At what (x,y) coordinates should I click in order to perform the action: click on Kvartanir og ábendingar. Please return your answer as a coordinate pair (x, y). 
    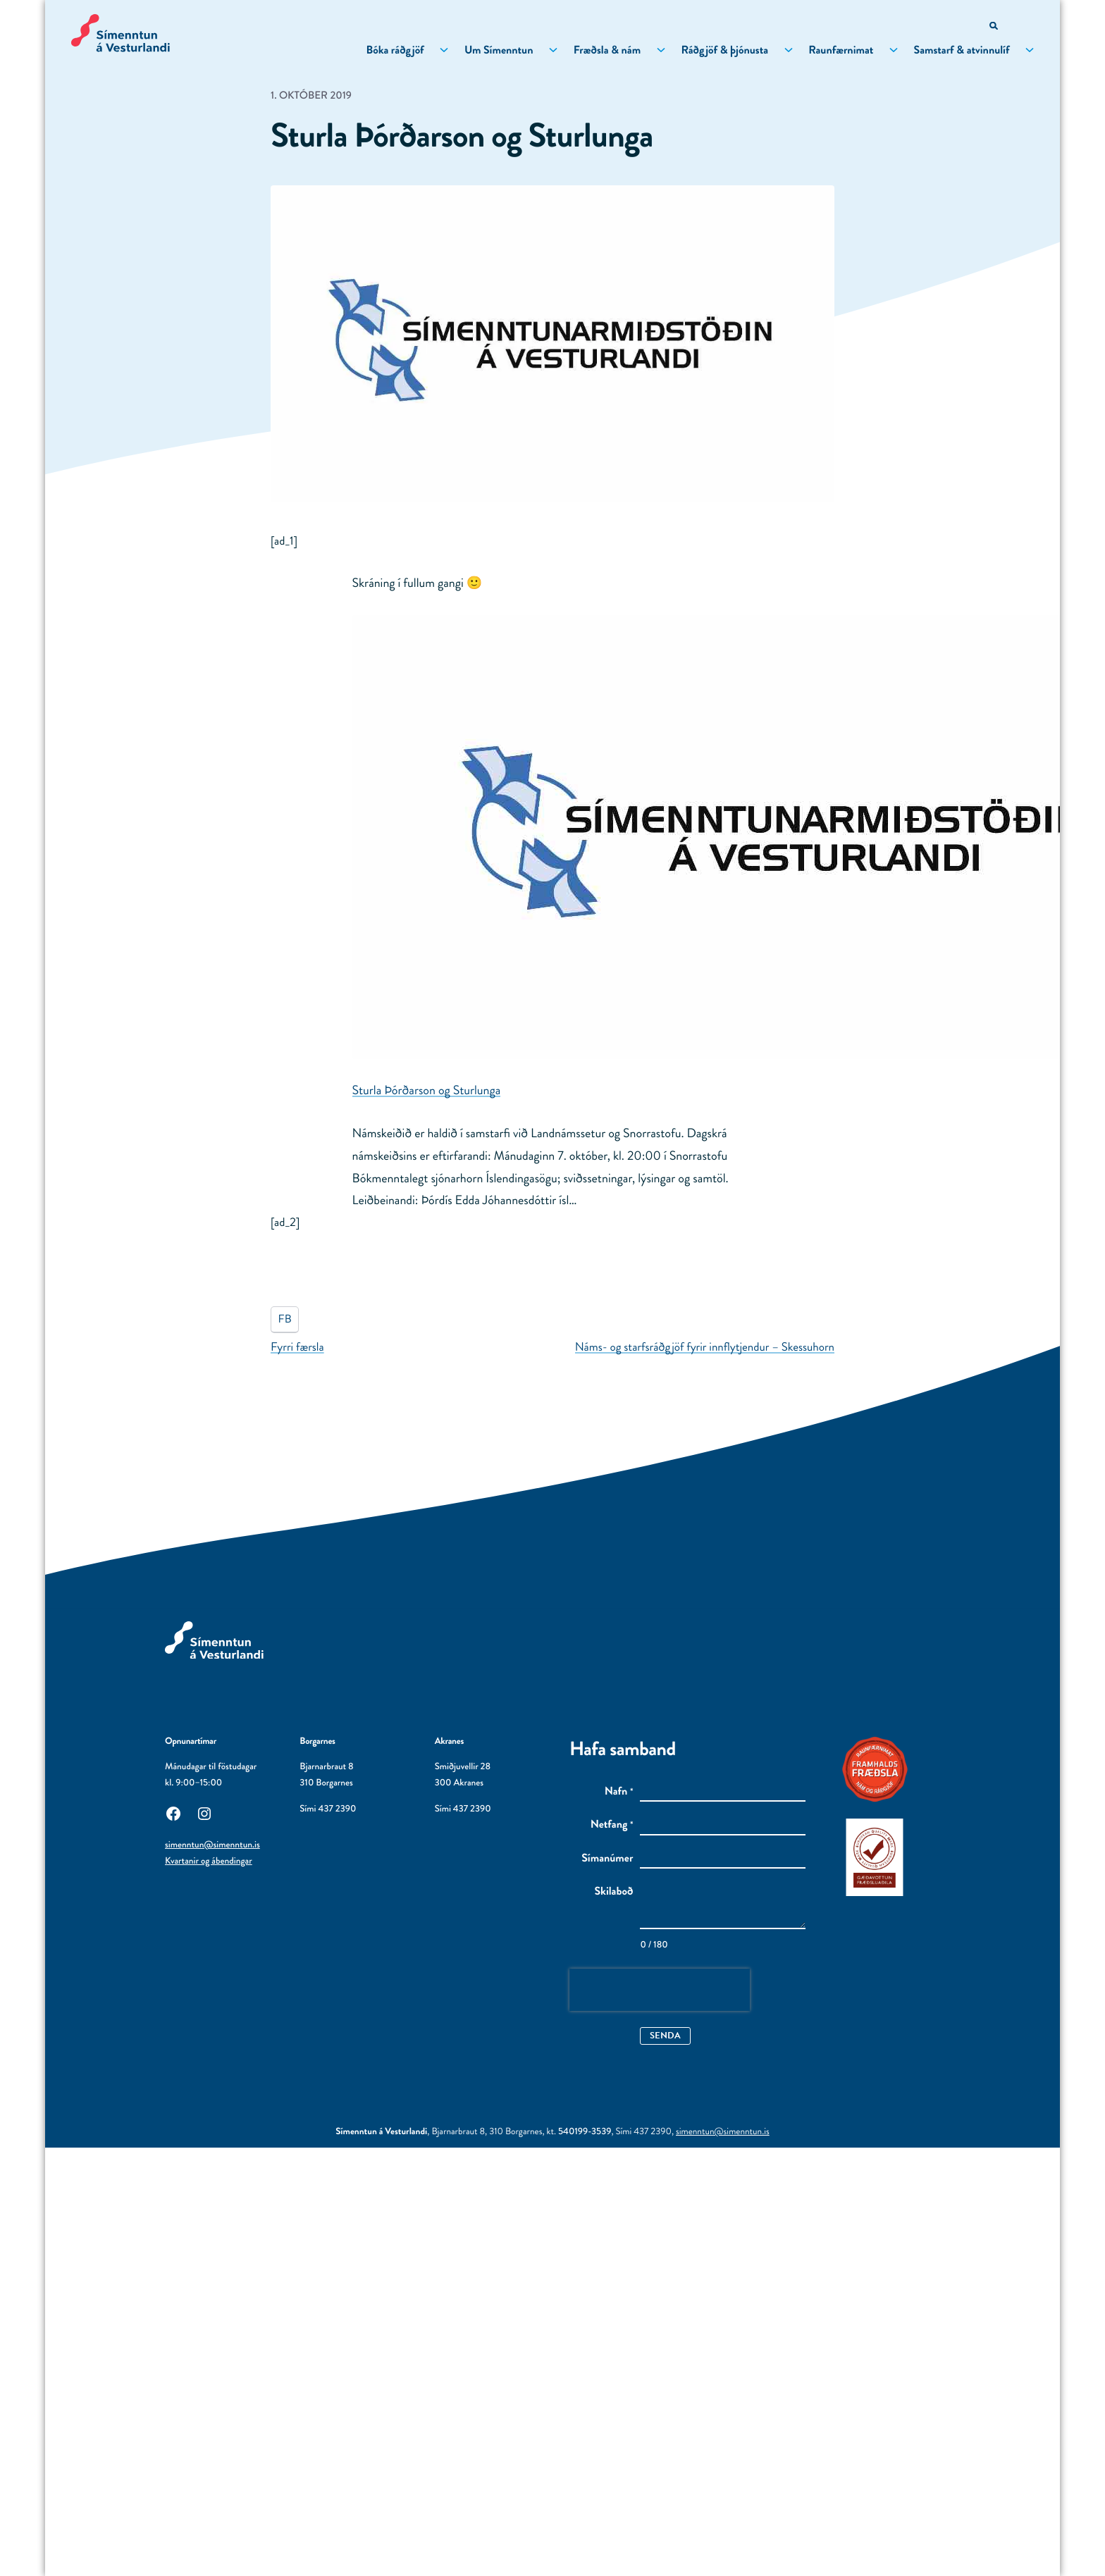
    Looking at the image, I should click on (208, 1861).